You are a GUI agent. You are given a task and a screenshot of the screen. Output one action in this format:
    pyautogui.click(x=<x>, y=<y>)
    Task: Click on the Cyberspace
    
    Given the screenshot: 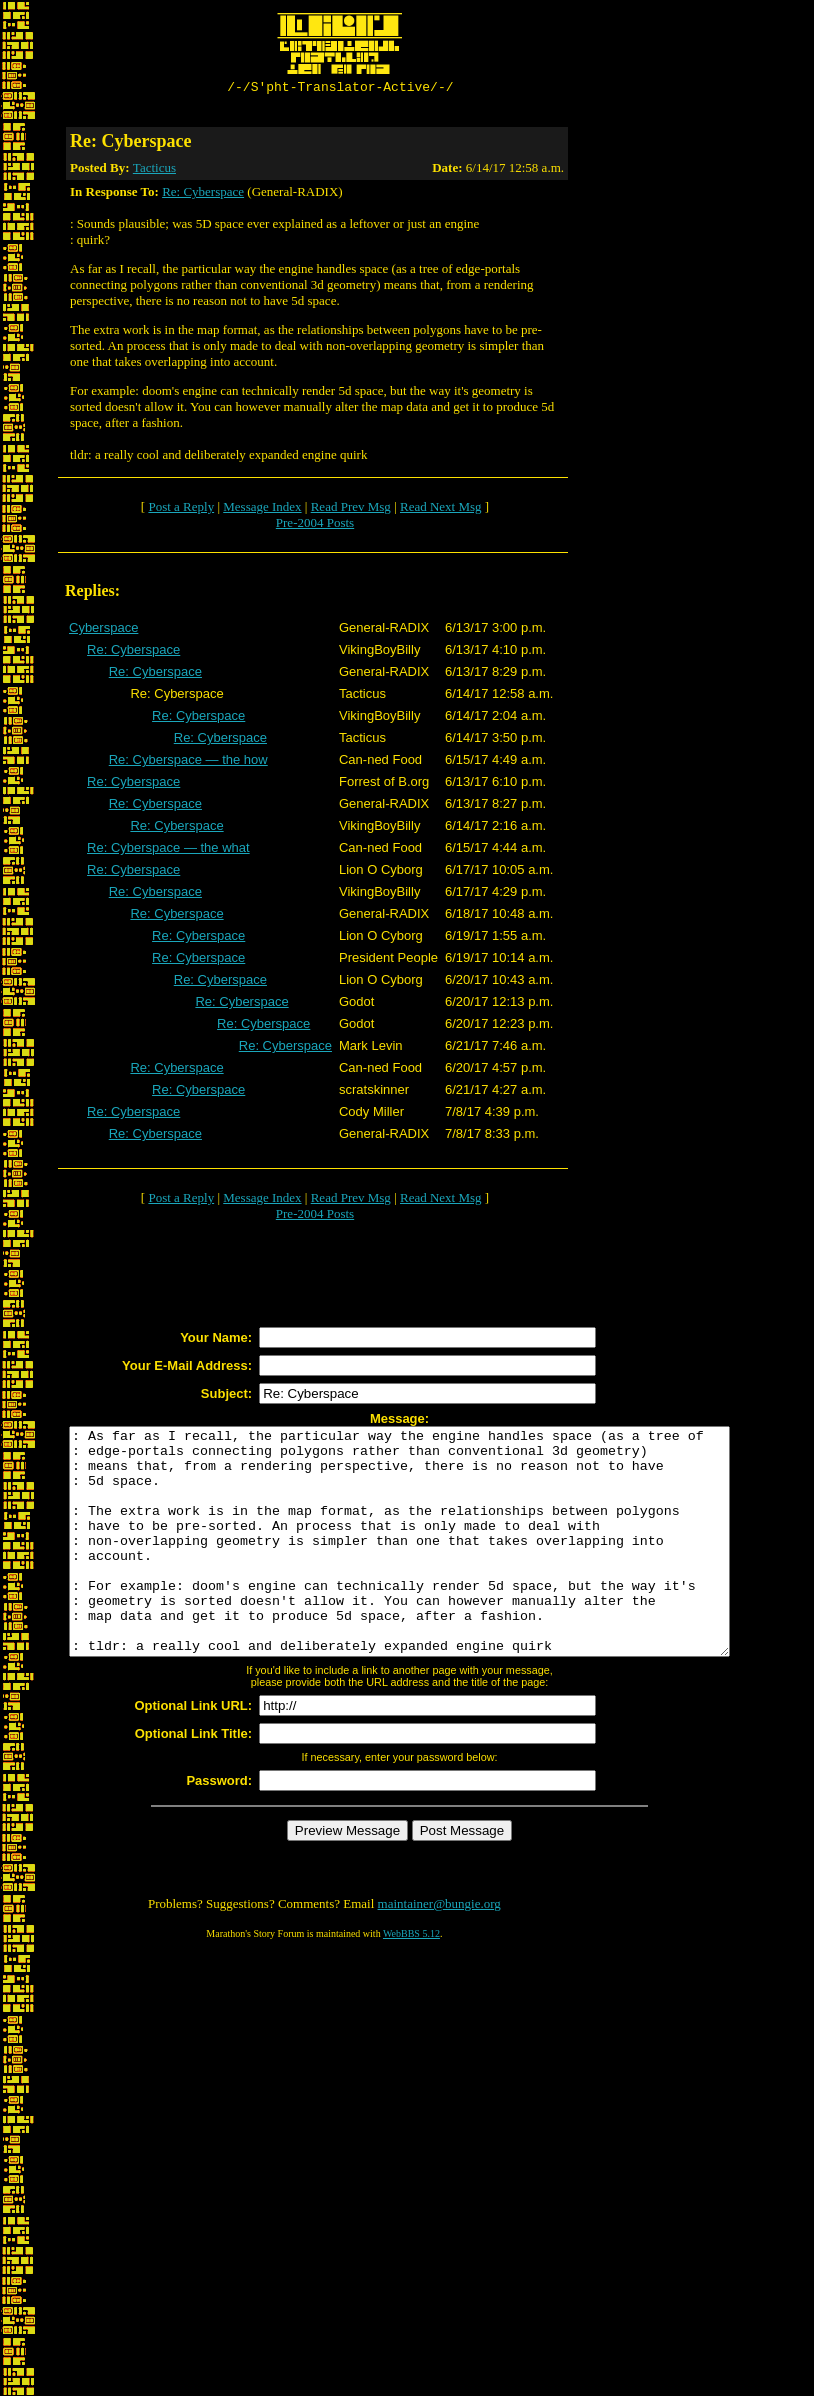 What is the action you would take?
    pyautogui.click(x=103, y=630)
    